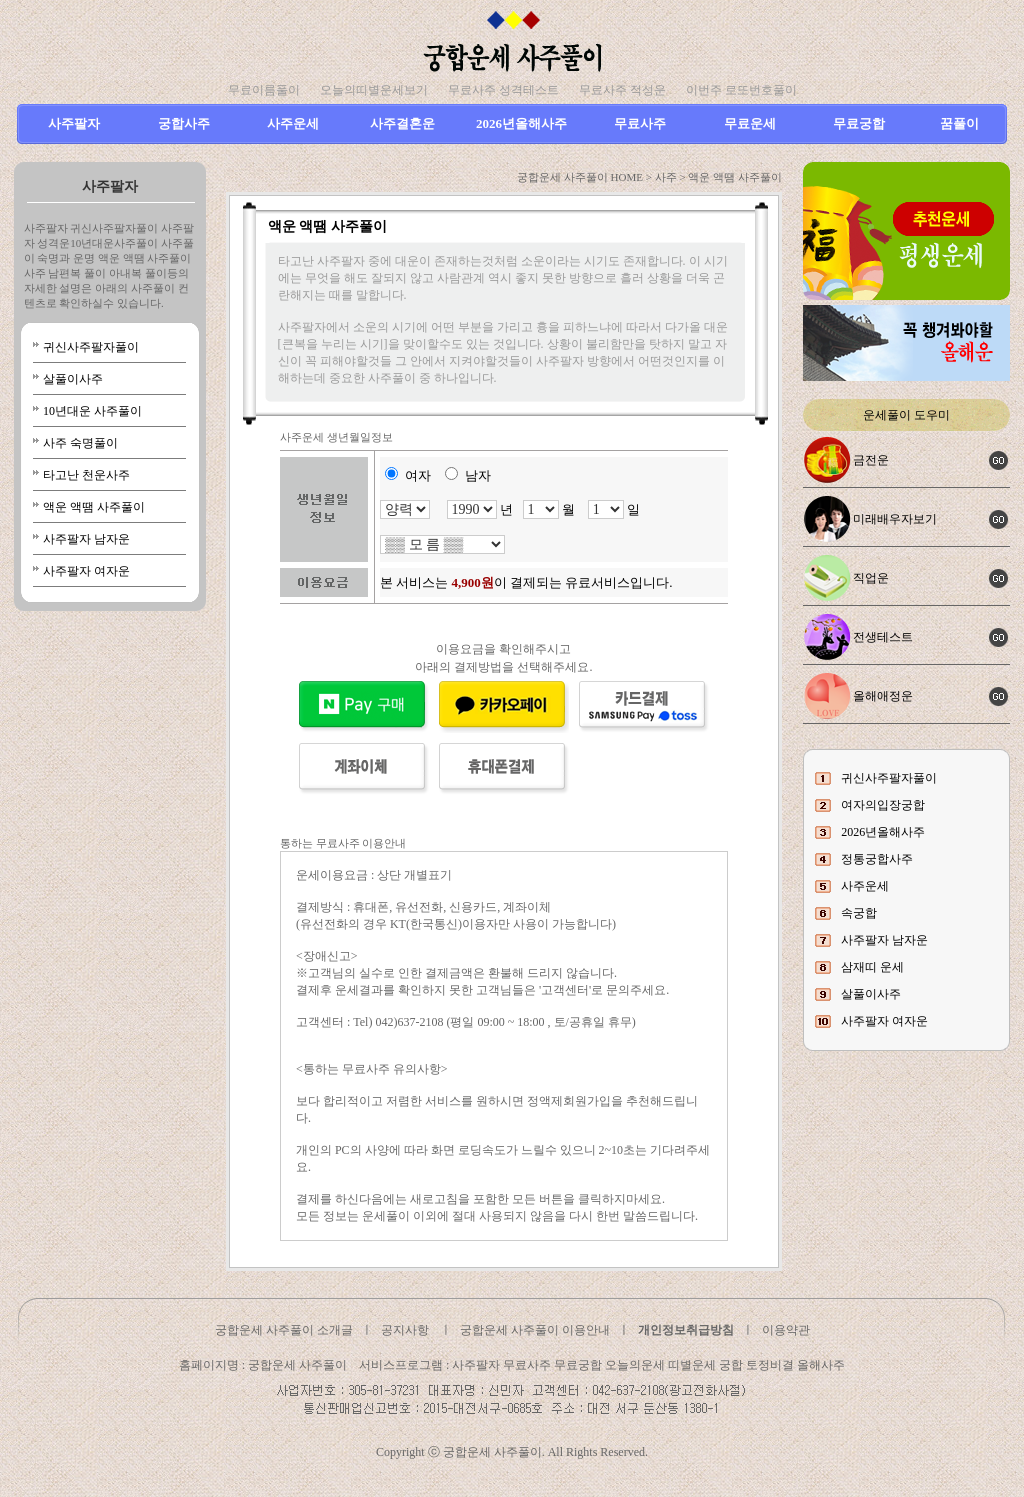 The image size is (1024, 1497). What do you see at coordinates (872, 967) in the screenshot?
I see `삼재띠 운세` at bounding box center [872, 967].